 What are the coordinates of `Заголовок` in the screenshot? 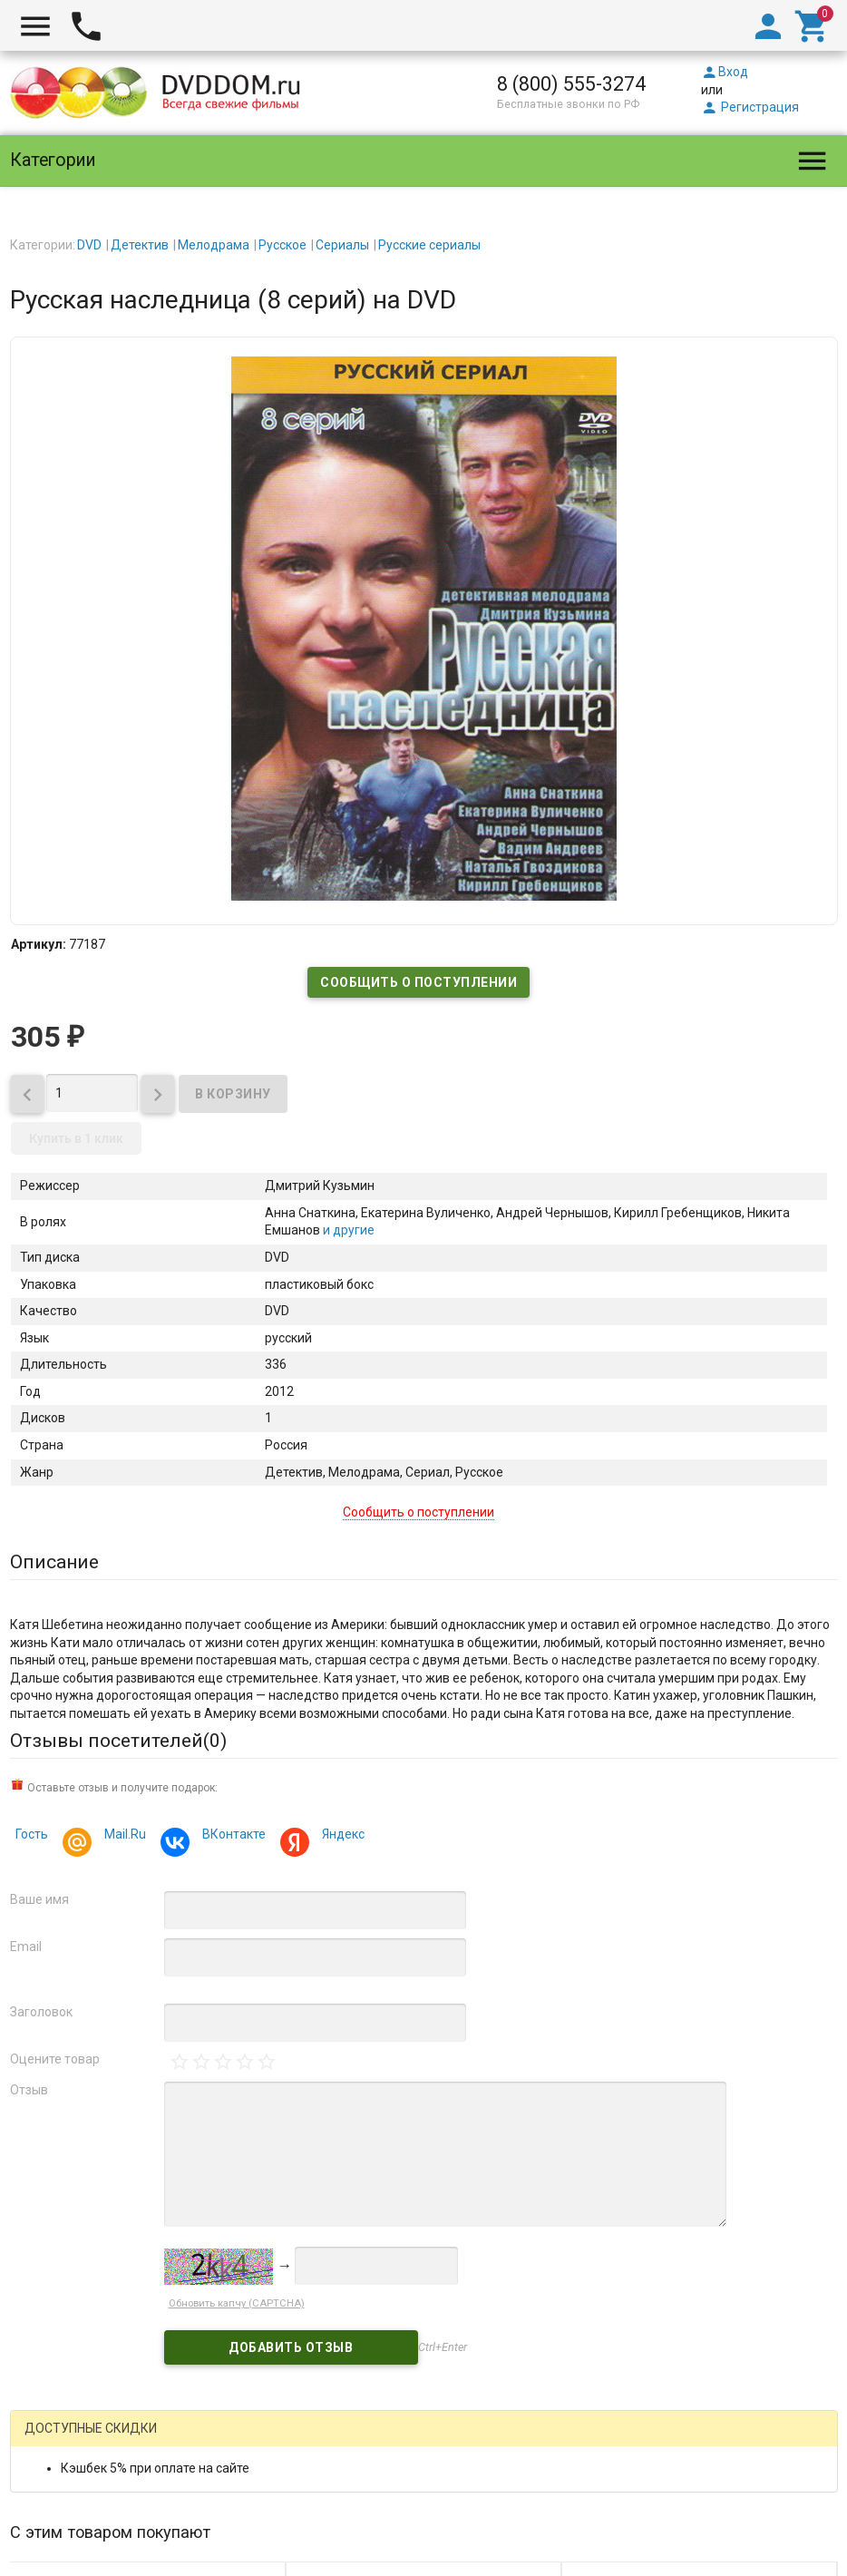 It's located at (41, 2012).